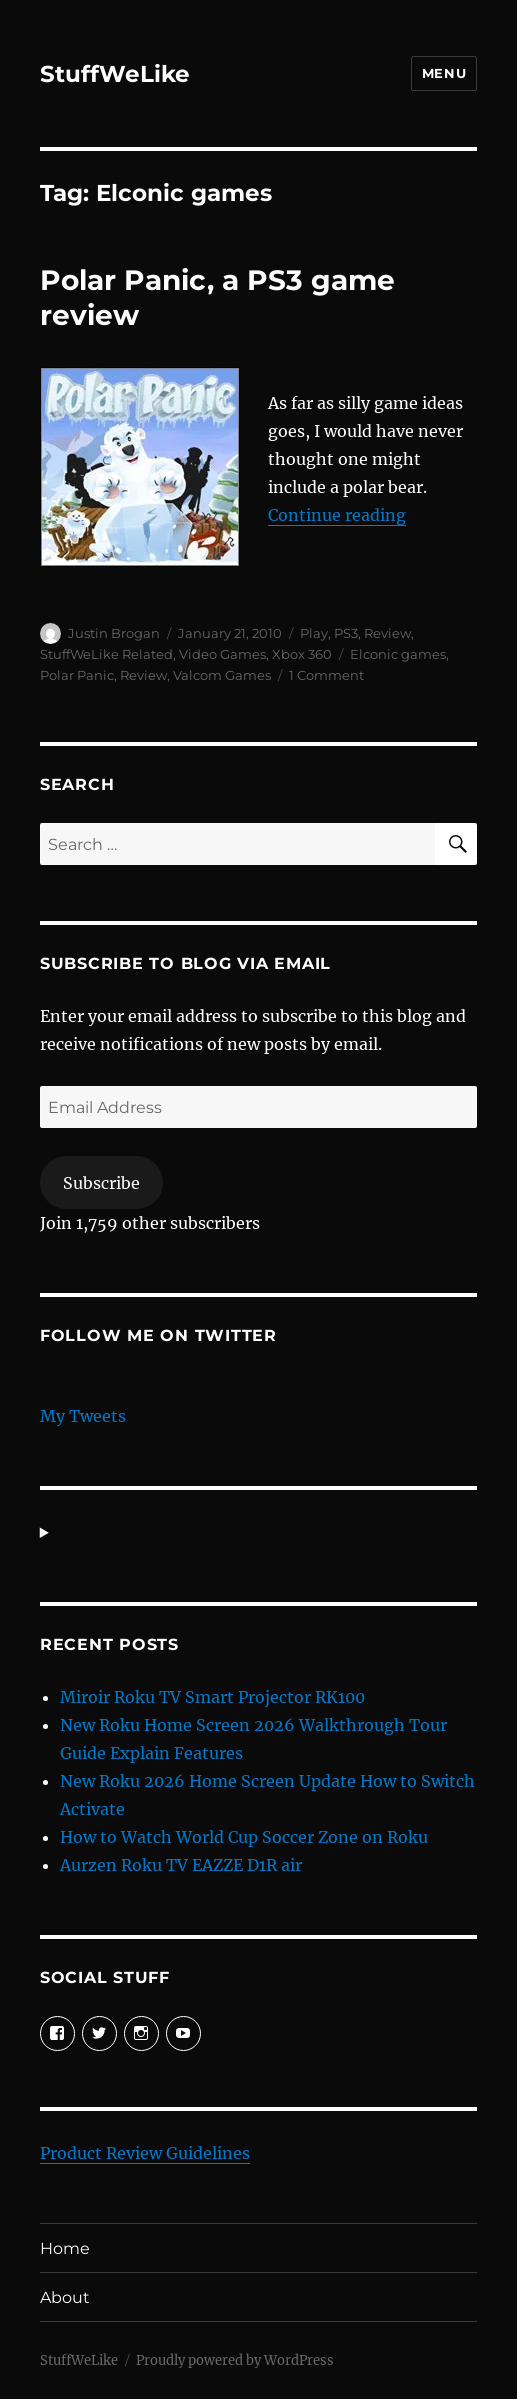  I want to click on Subscribe, so click(101, 1183).